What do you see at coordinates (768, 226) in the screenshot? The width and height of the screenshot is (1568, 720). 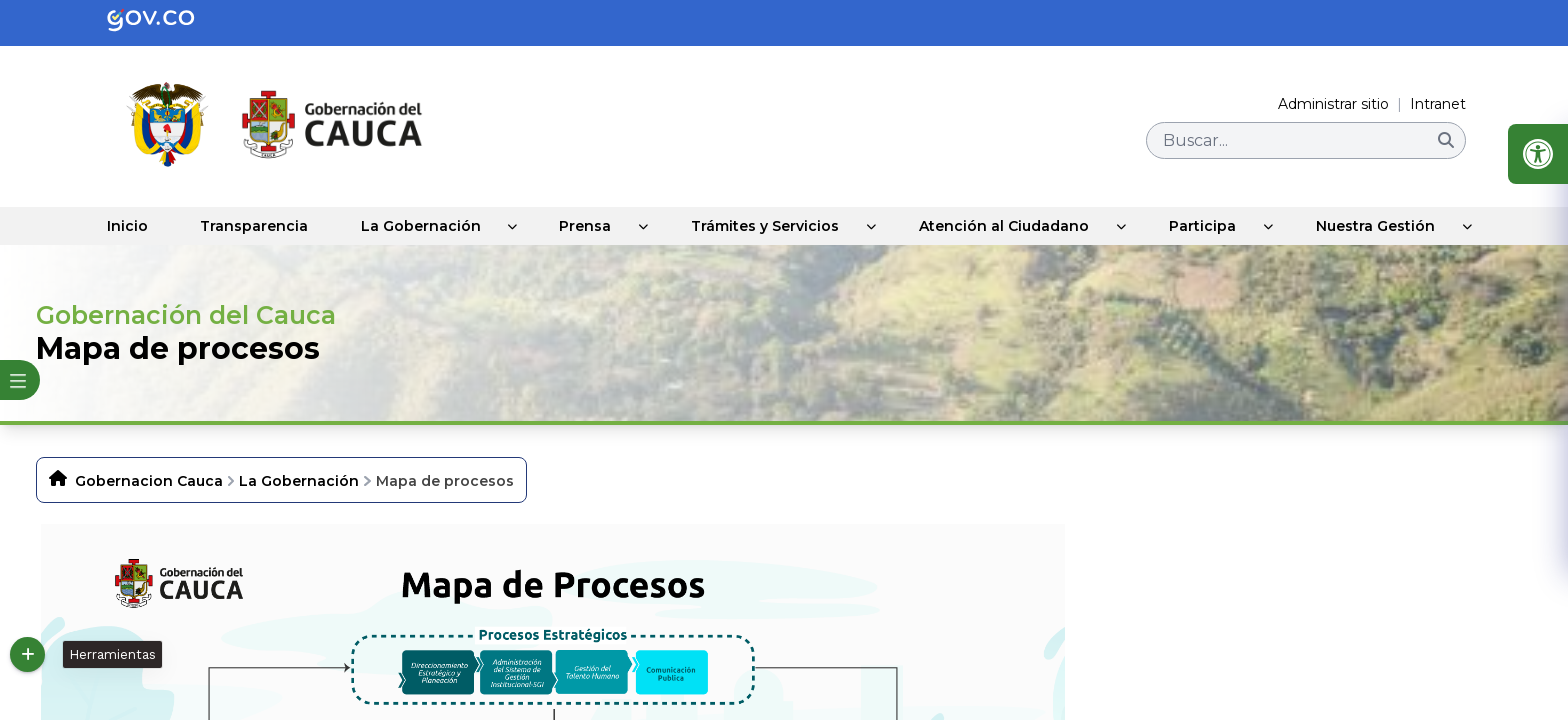 I see `Trámites y Servicios` at bounding box center [768, 226].